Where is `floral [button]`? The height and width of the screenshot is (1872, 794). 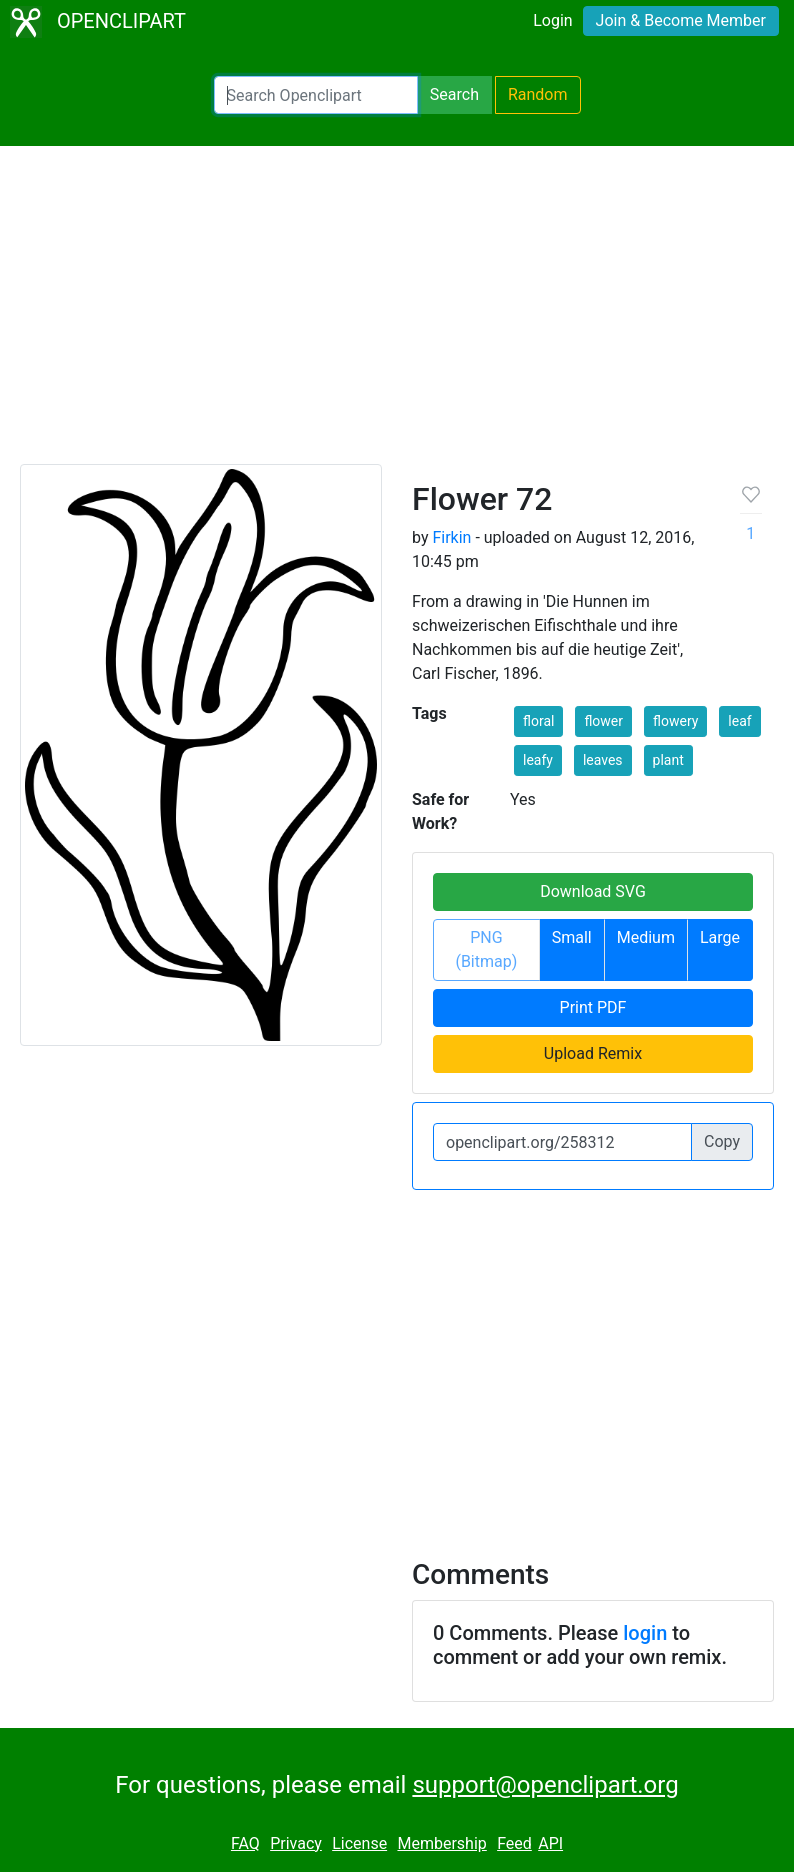 floral [button] is located at coordinates (538, 721).